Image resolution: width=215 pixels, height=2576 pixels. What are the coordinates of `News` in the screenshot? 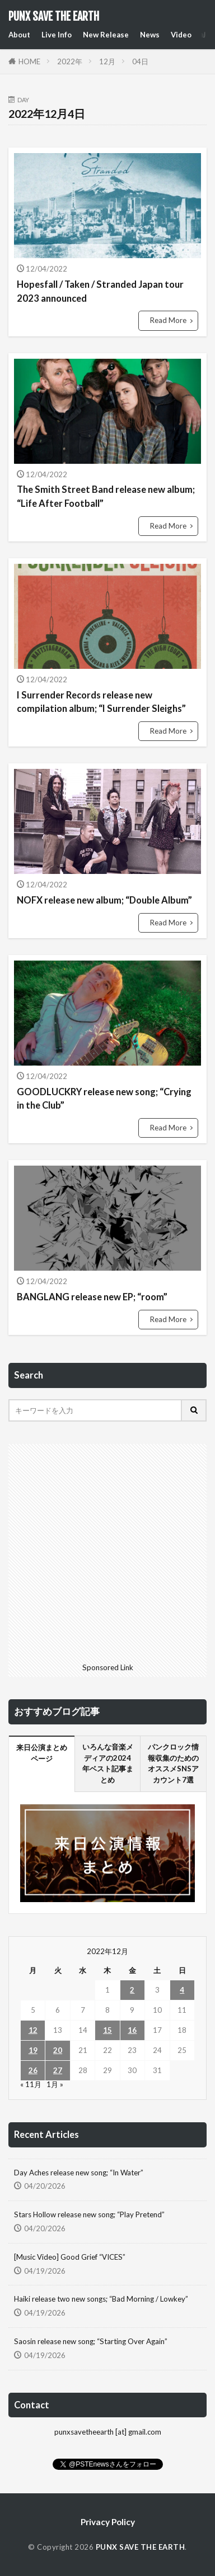 It's located at (150, 34).